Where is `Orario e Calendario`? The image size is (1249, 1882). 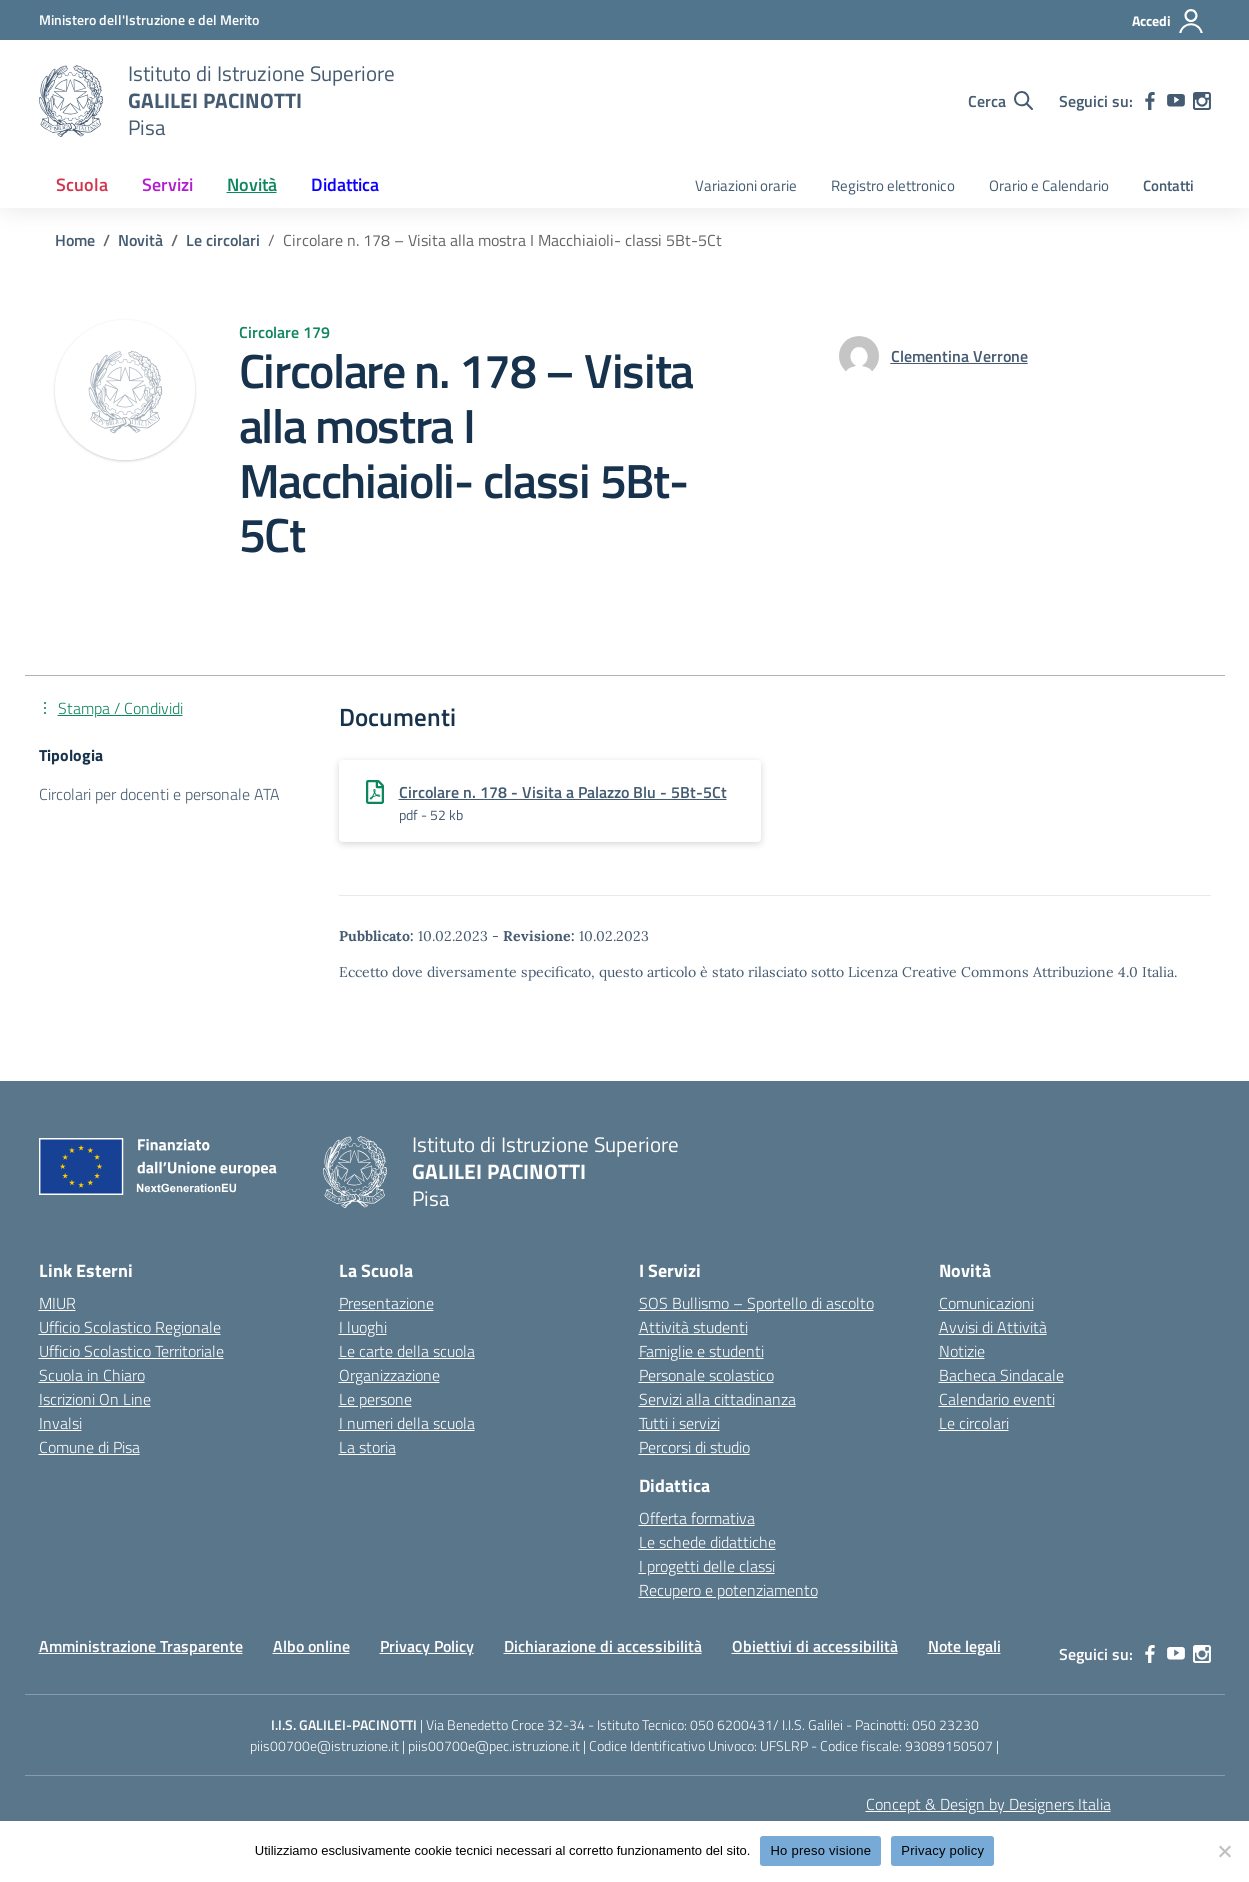
Orario e Calendario is located at coordinates (1049, 185).